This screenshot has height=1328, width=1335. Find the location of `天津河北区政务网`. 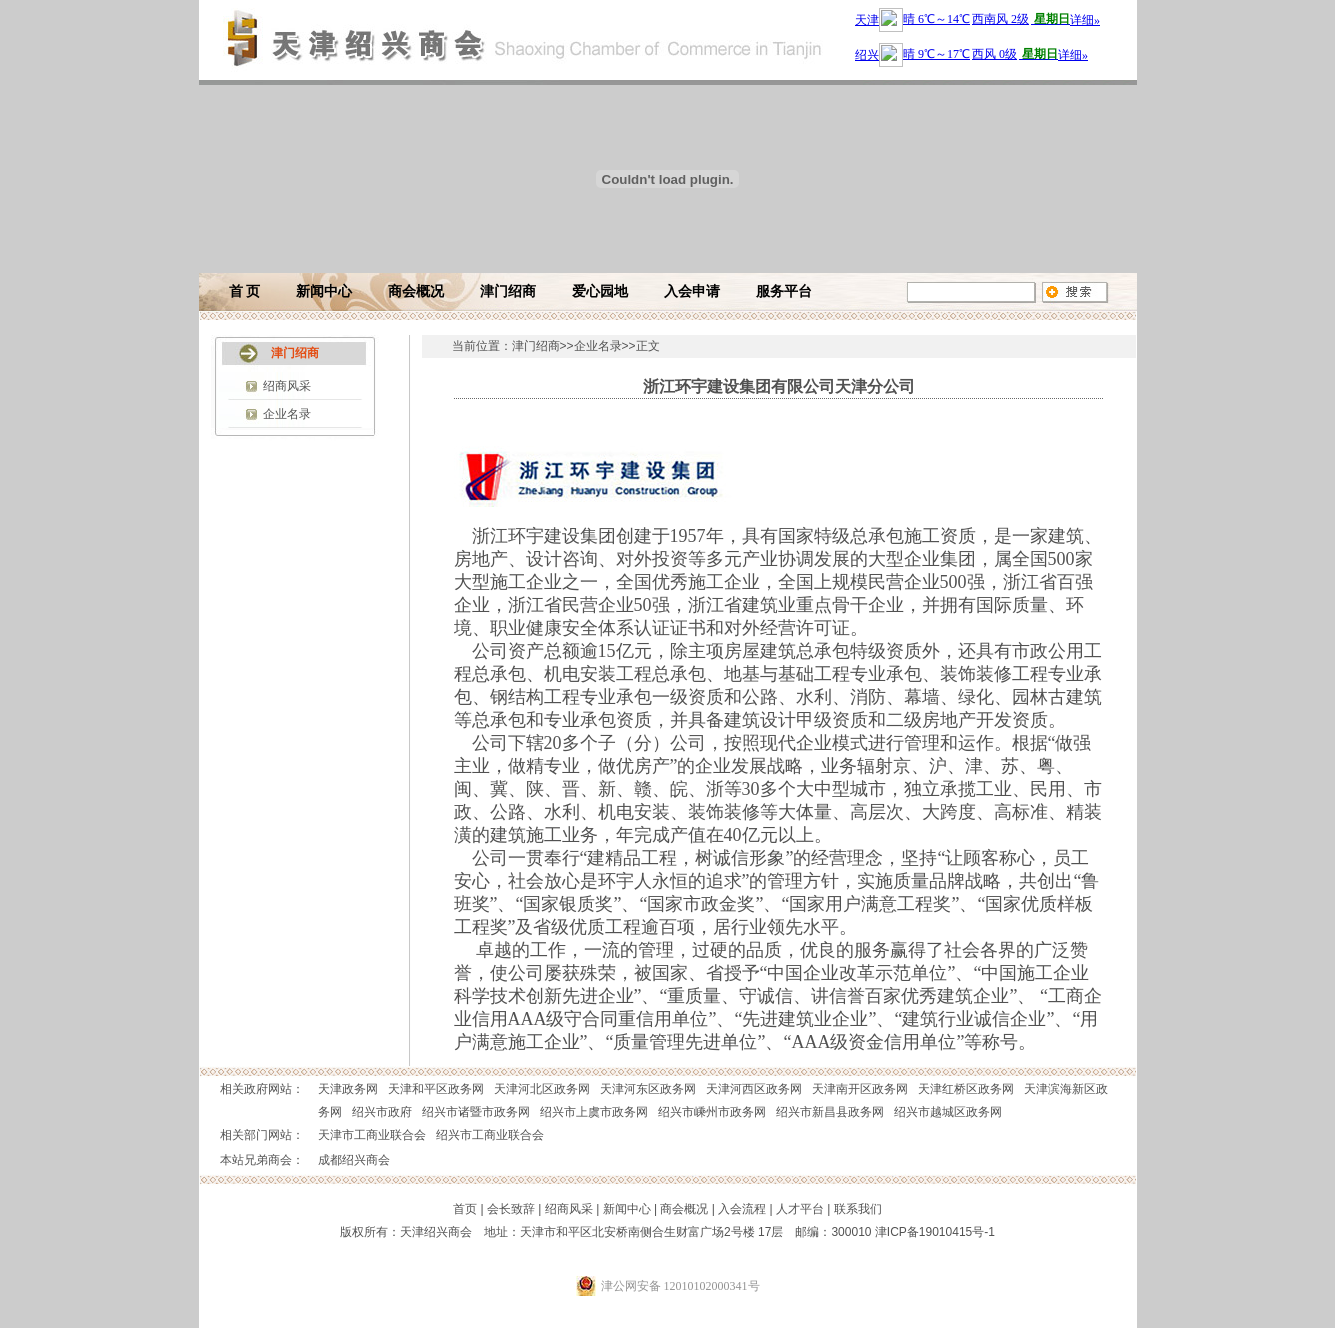

天津河北区政务网 is located at coordinates (542, 1089).